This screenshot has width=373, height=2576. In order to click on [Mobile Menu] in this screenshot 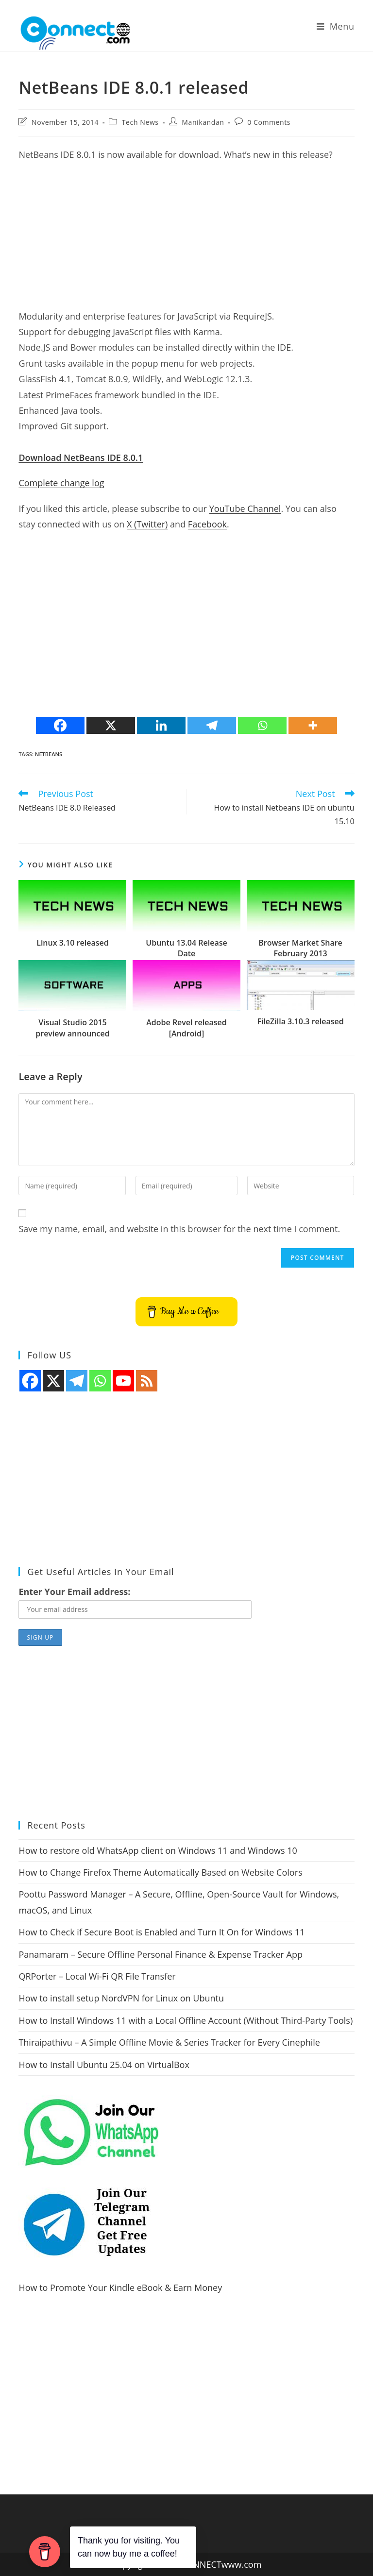, I will do `click(336, 26)`.